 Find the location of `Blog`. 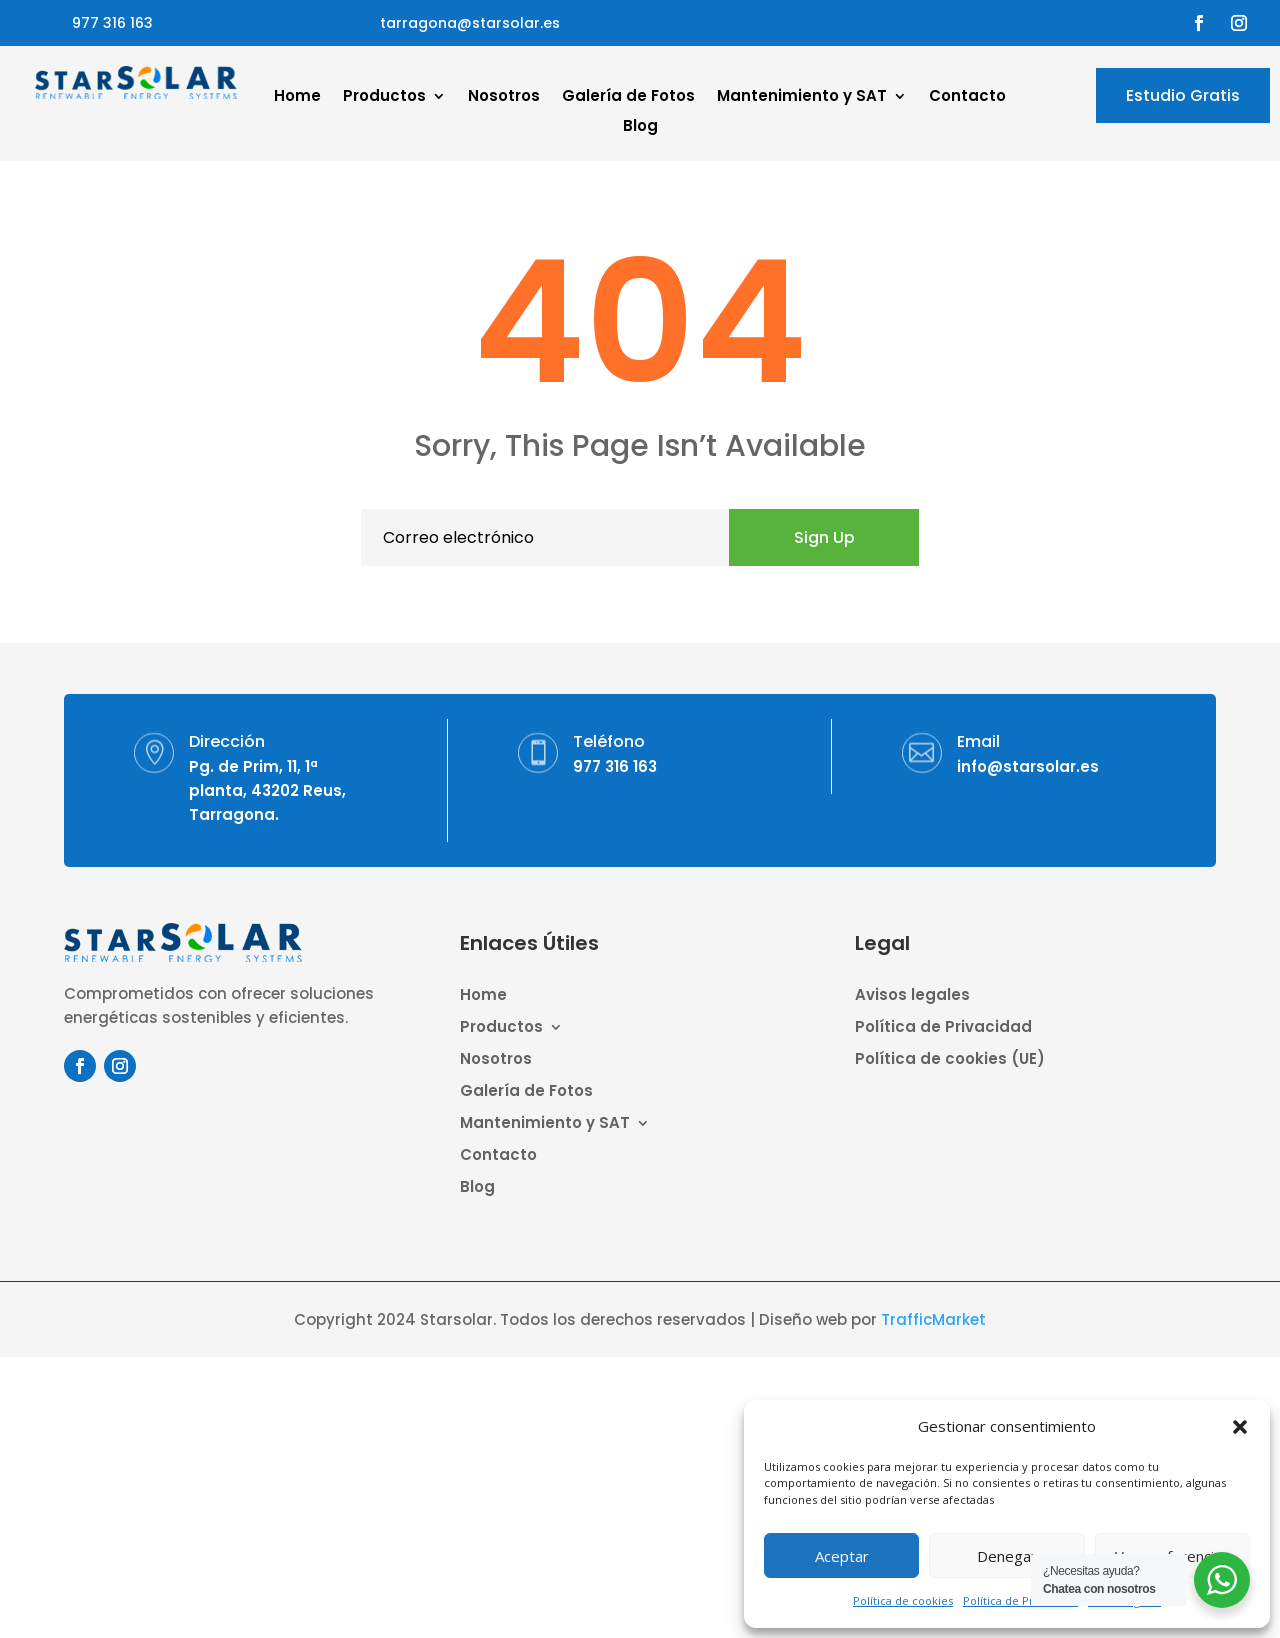

Blog is located at coordinates (640, 127).